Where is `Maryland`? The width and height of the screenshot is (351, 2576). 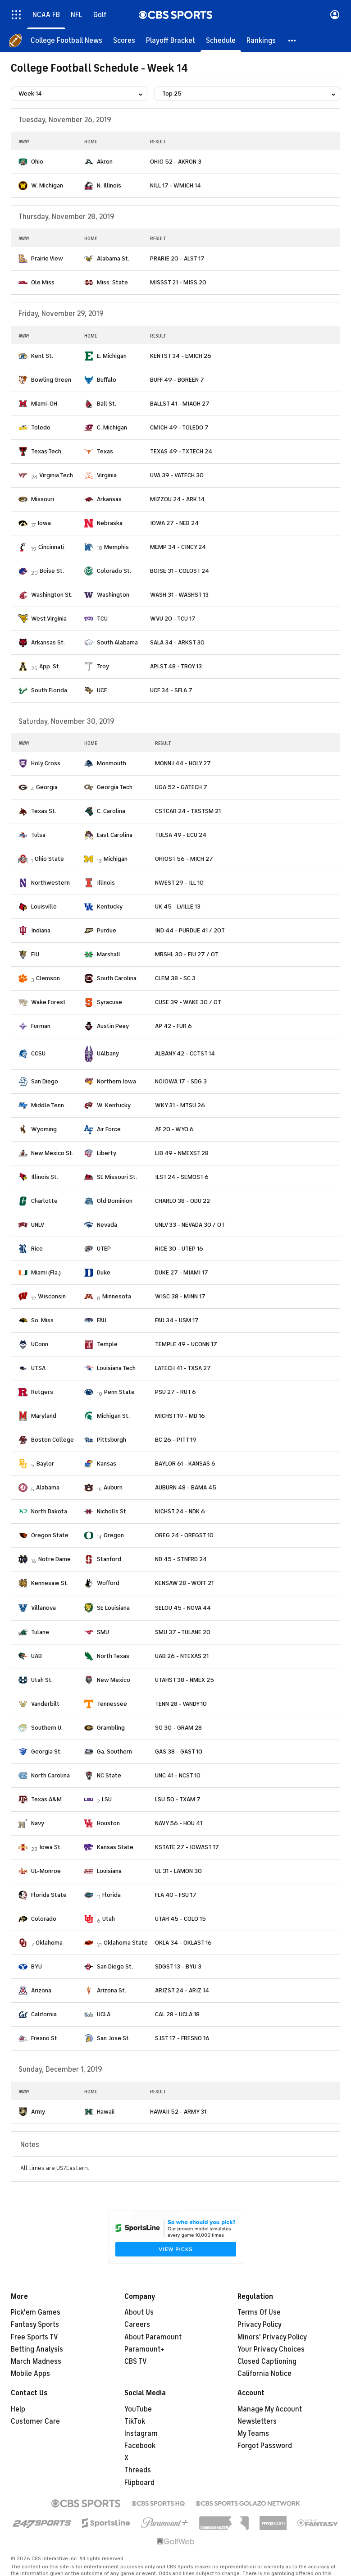 Maryland is located at coordinates (43, 1416).